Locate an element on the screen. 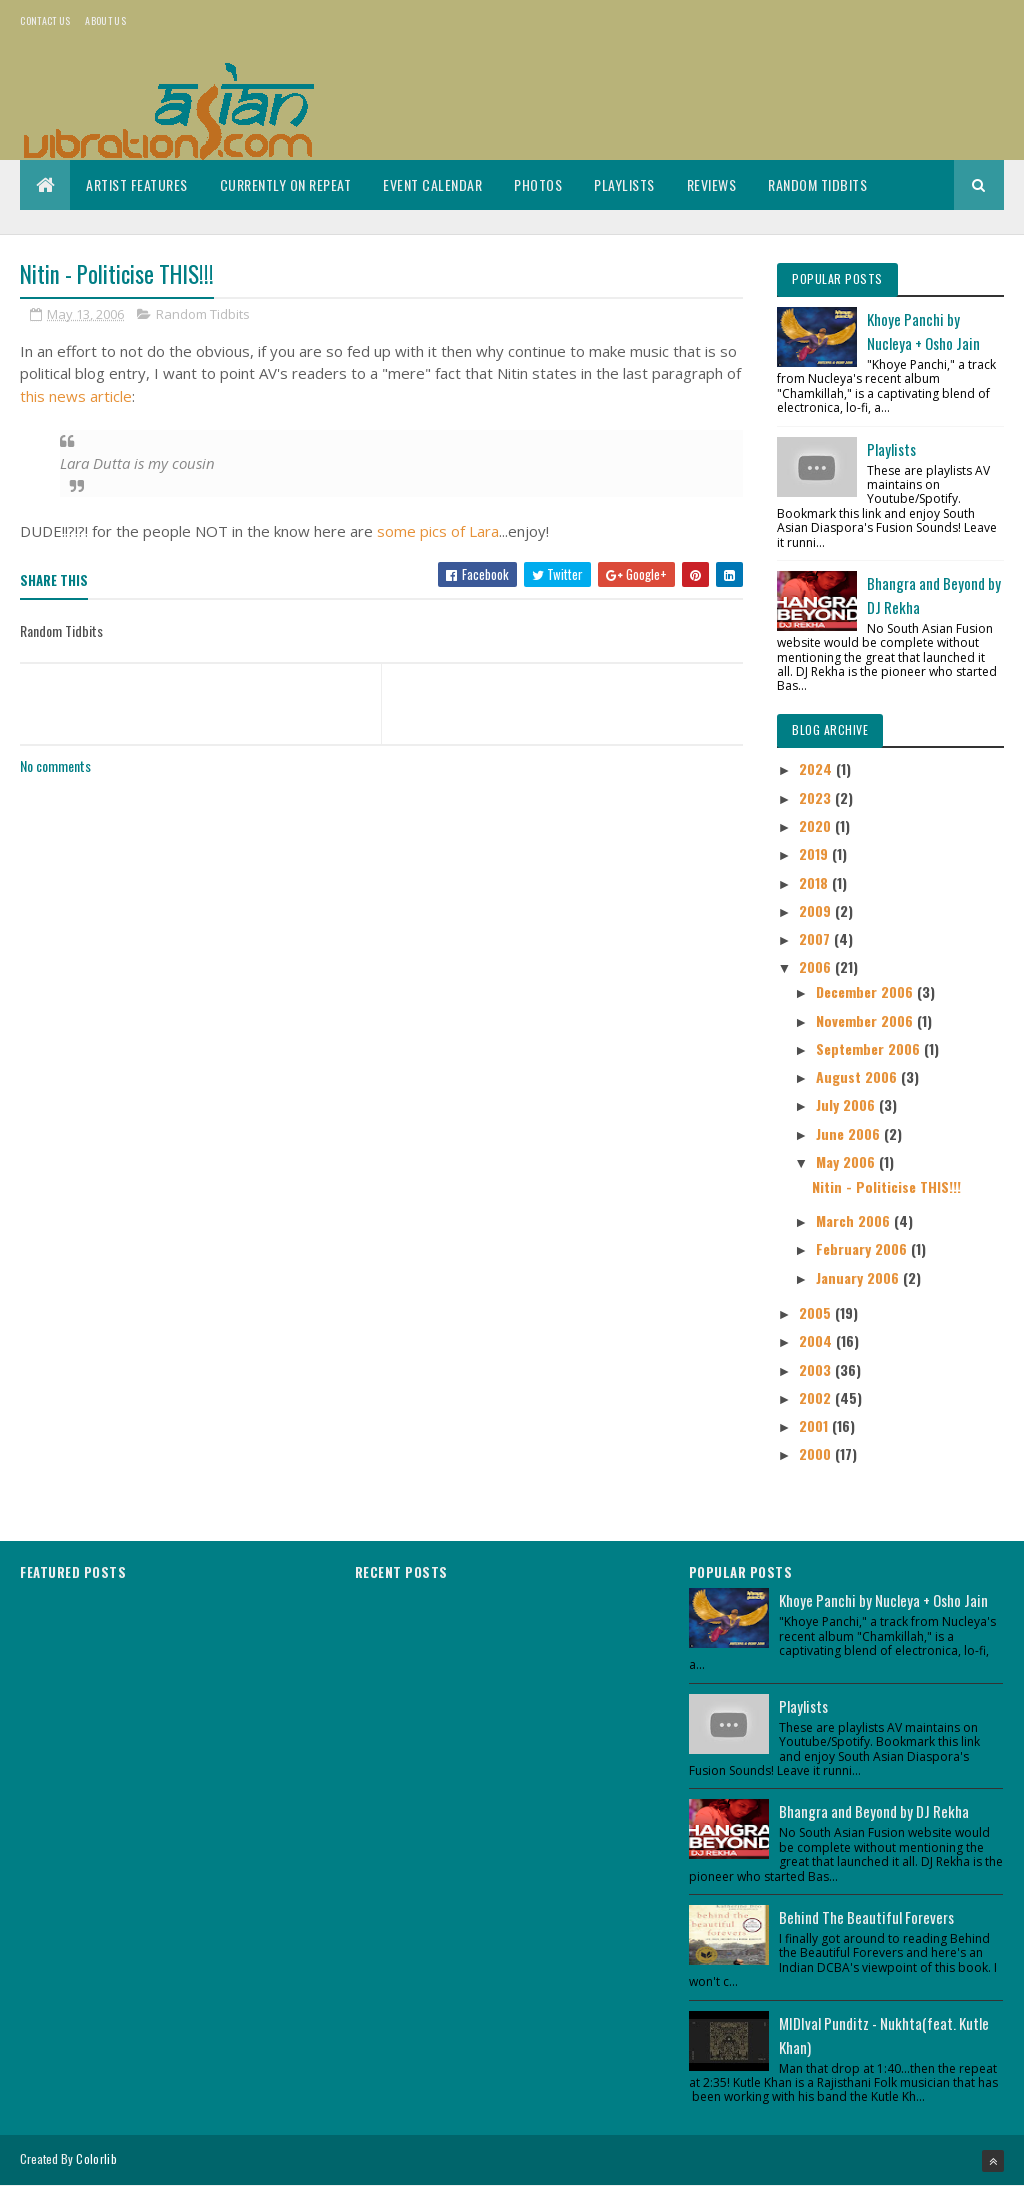  Artist Features is located at coordinates (137, 184).